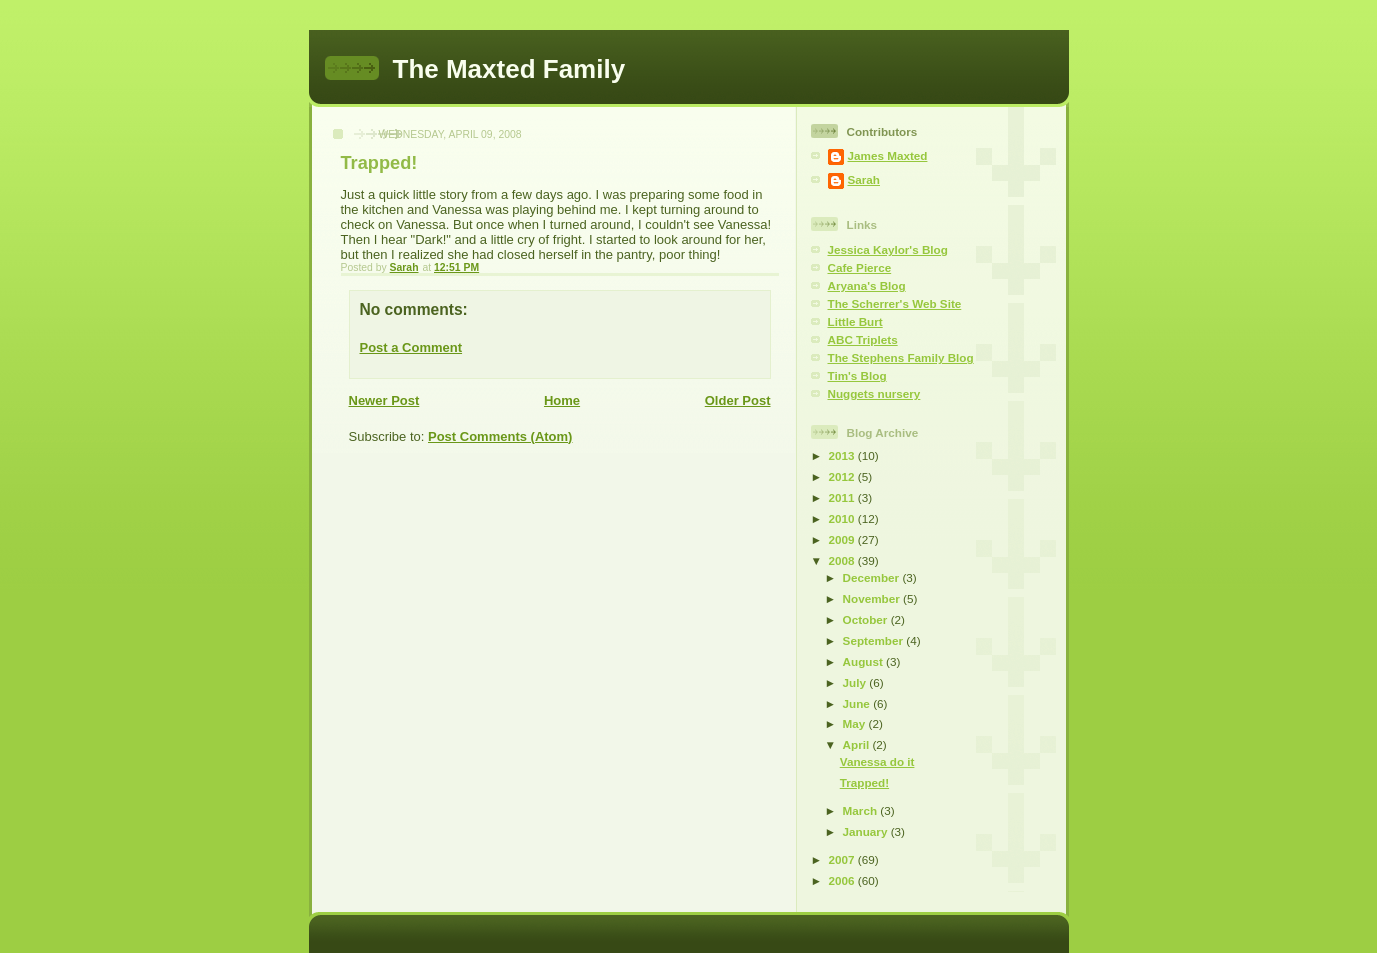 Image resolution: width=1377 pixels, height=953 pixels. I want to click on Jessica Kaylor's Blog, so click(888, 249).